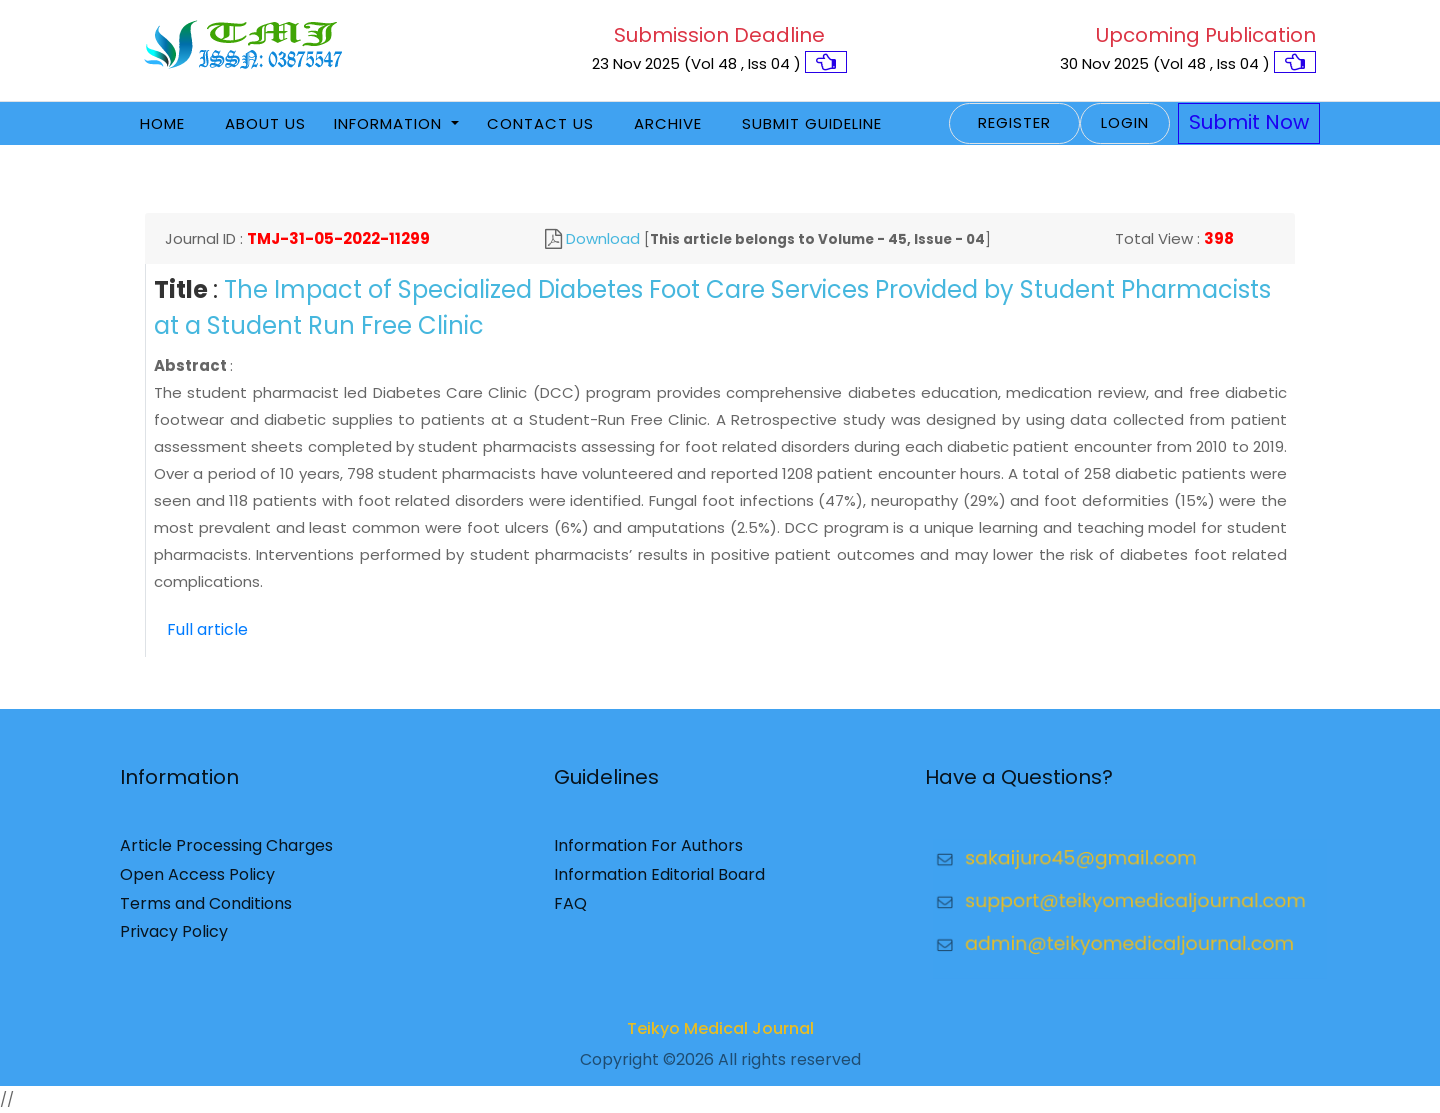  What do you see at coordinates (1249, 122) in the screenshot?
I see `Submit Now` at bounding box center [1249, 122].